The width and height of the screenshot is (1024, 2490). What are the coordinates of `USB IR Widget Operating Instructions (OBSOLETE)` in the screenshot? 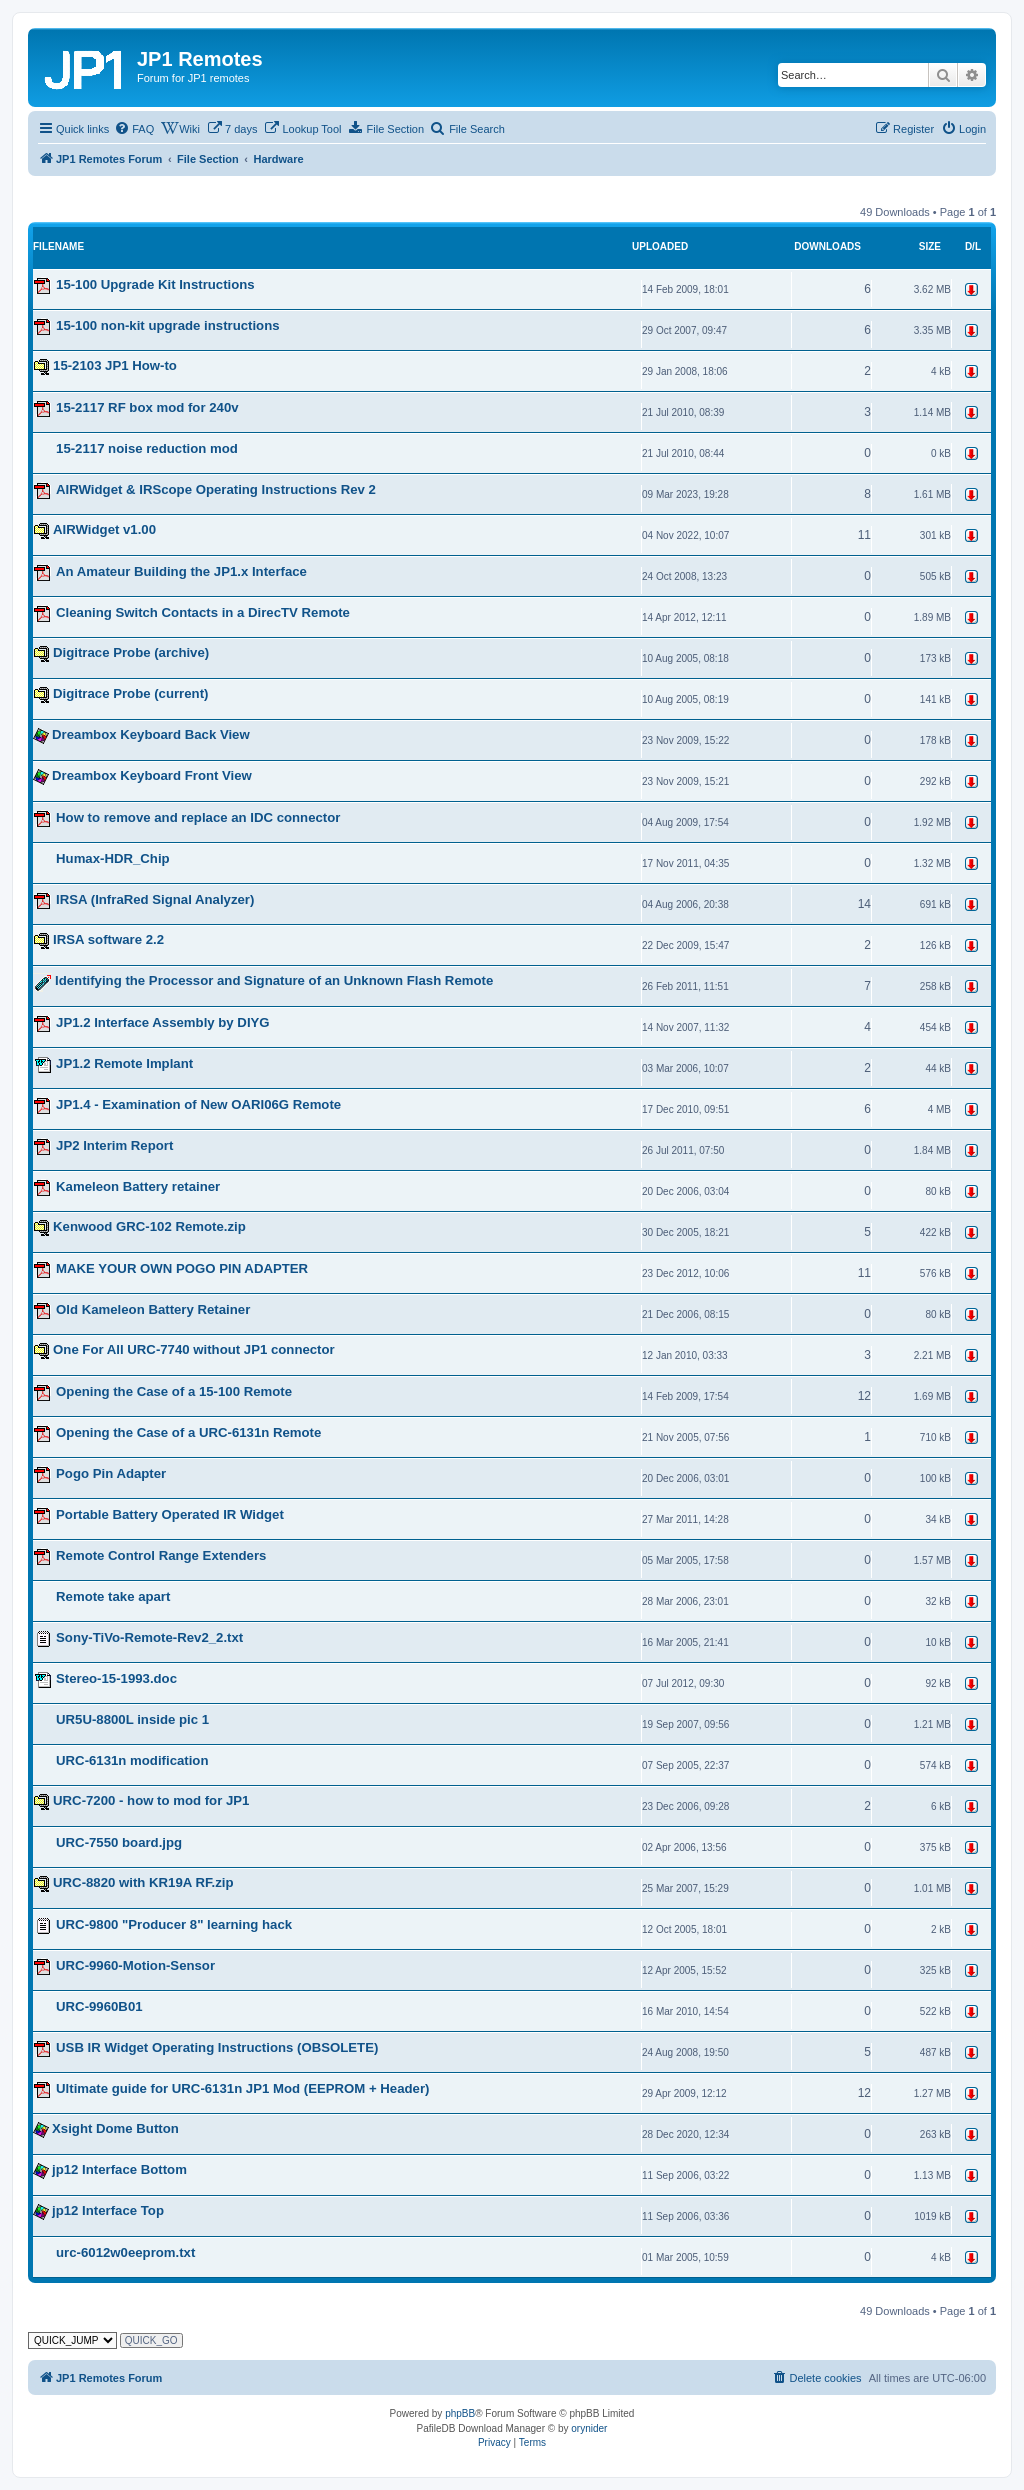 It's located at (217, 2047).